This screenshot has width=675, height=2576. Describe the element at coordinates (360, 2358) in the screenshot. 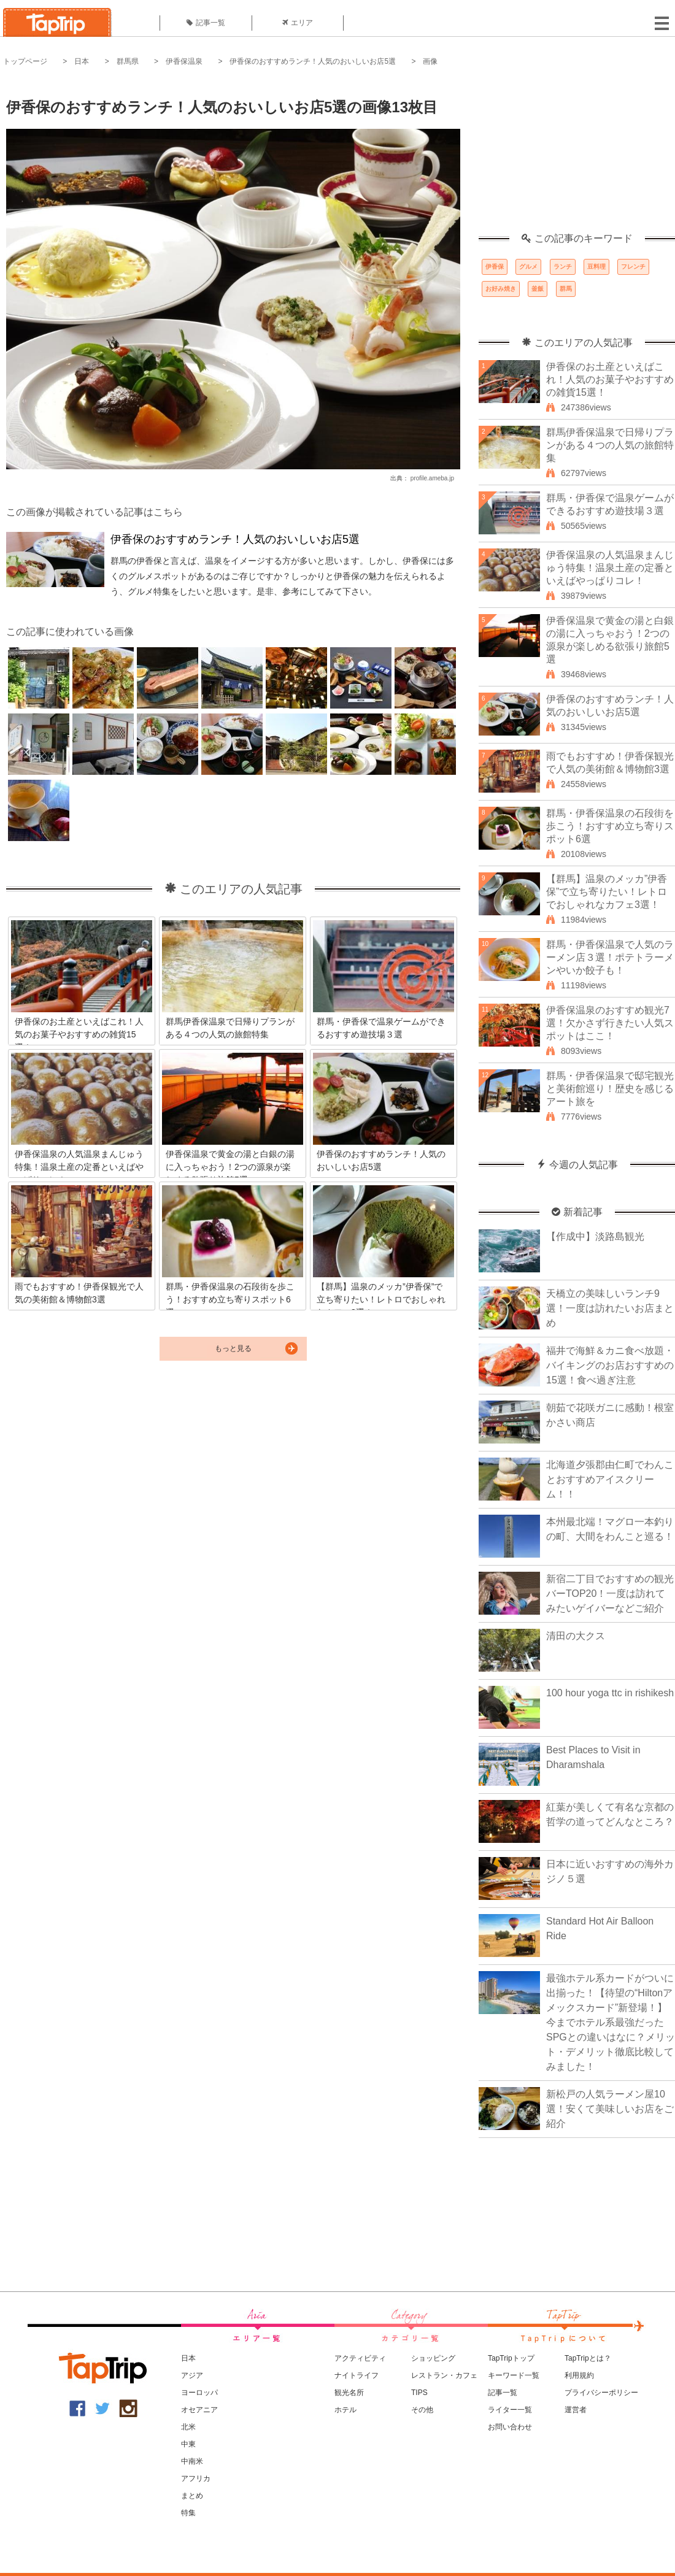

I see `アクティビティ` at that location.